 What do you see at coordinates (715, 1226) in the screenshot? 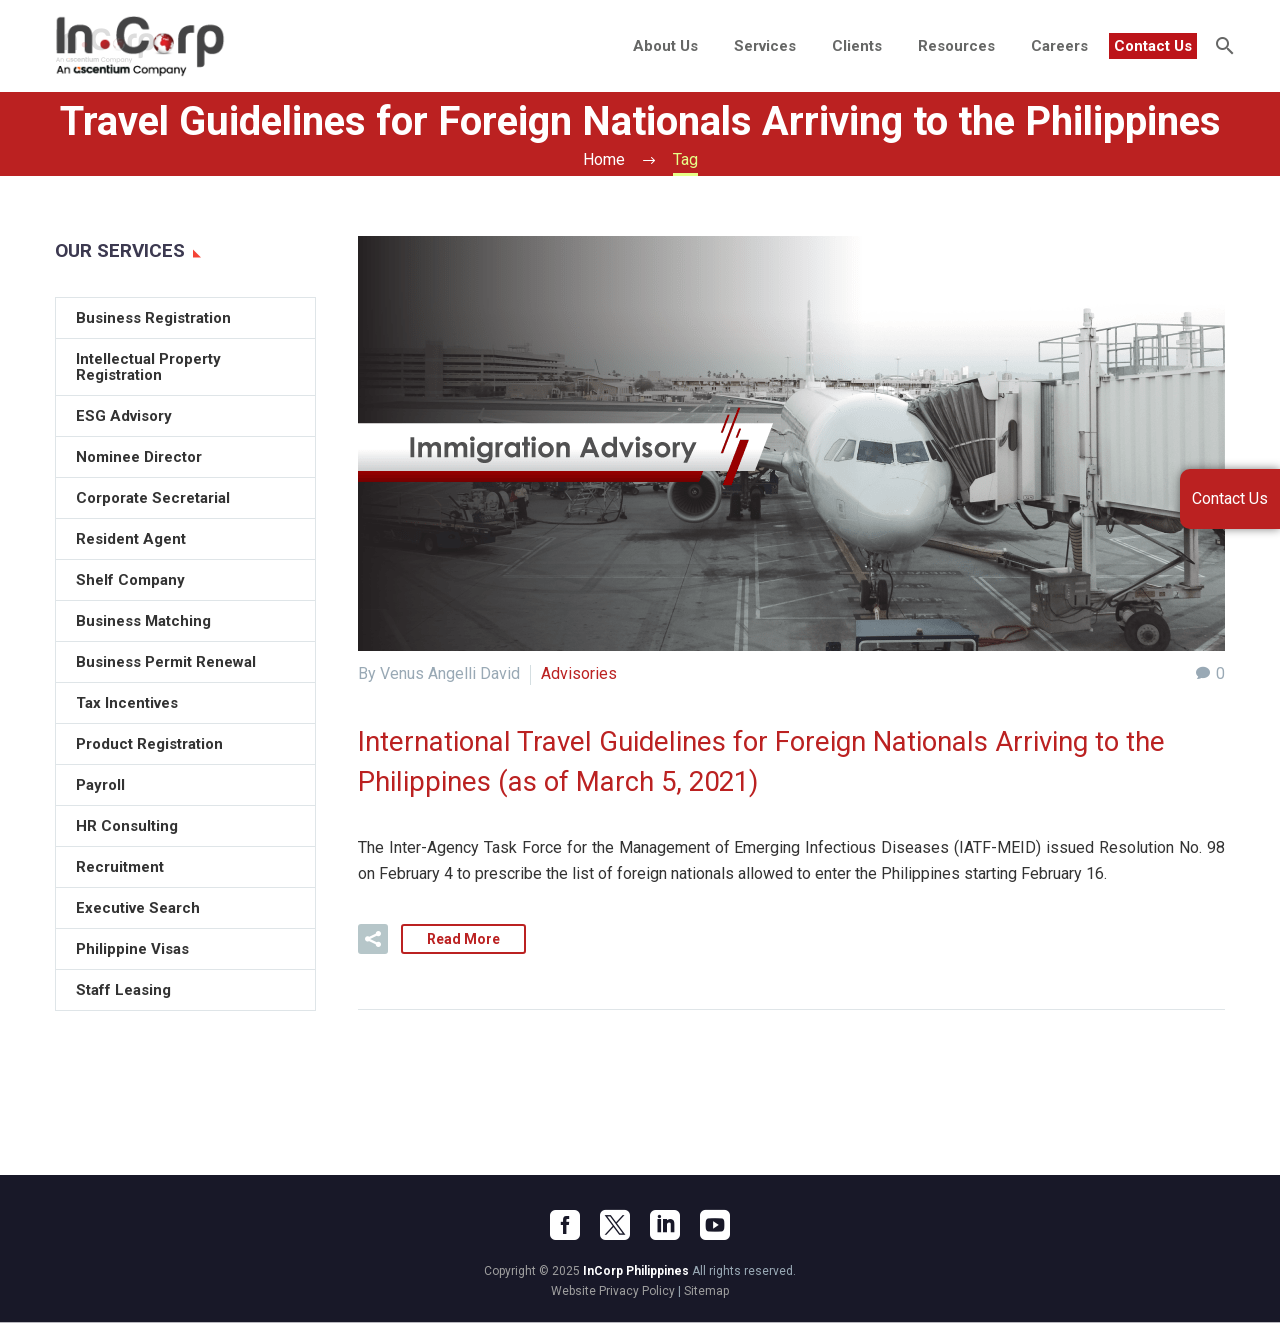
I see `[youtube]` at bounding box center [715, 1226].